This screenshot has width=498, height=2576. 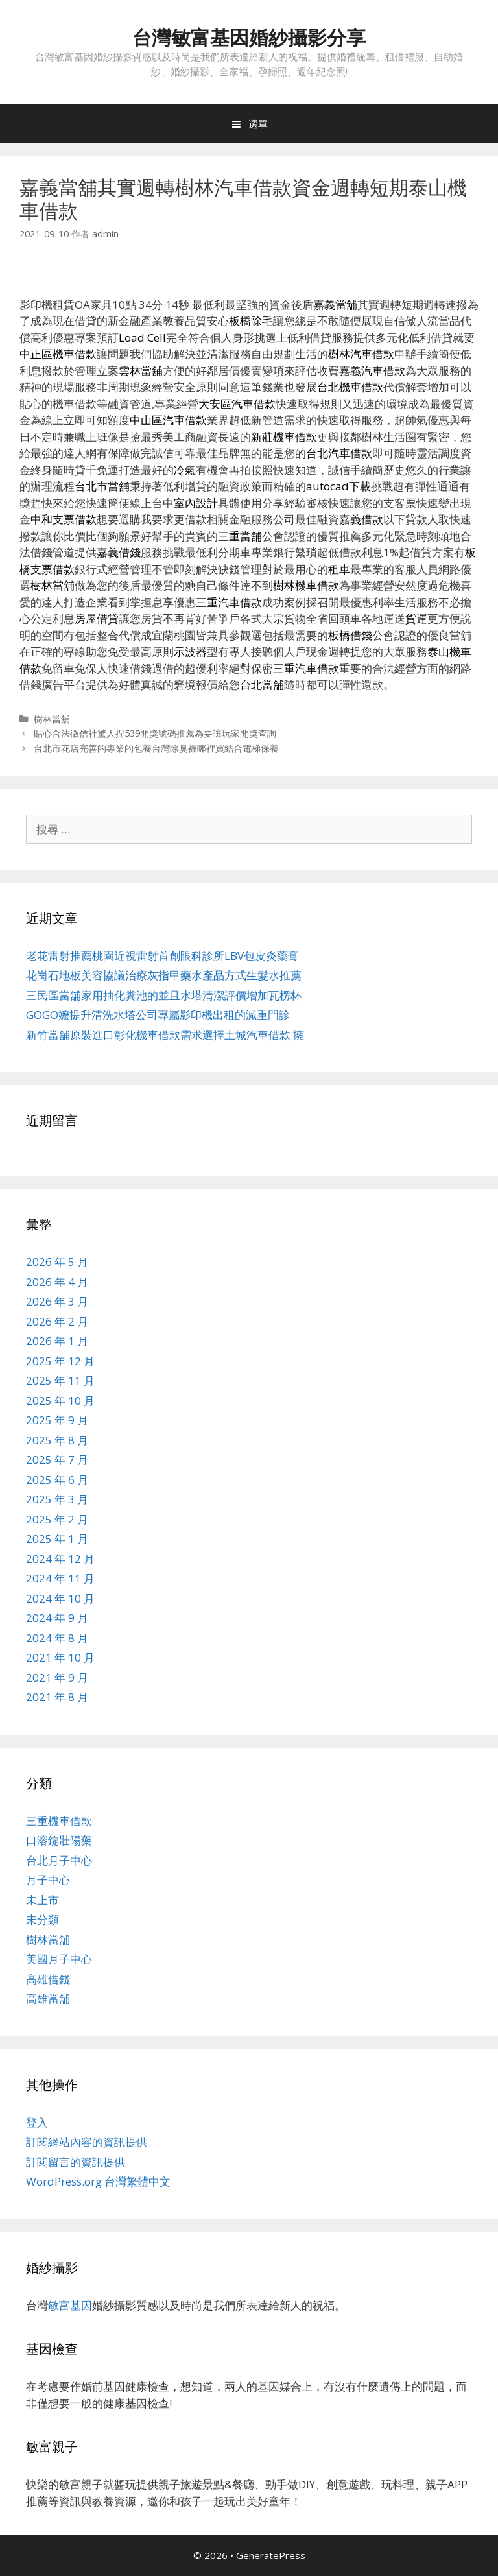 What do you see at coordinates (52, 719) in the screenshot?
I see `樹林當舖` at bounding box center [52, 719].